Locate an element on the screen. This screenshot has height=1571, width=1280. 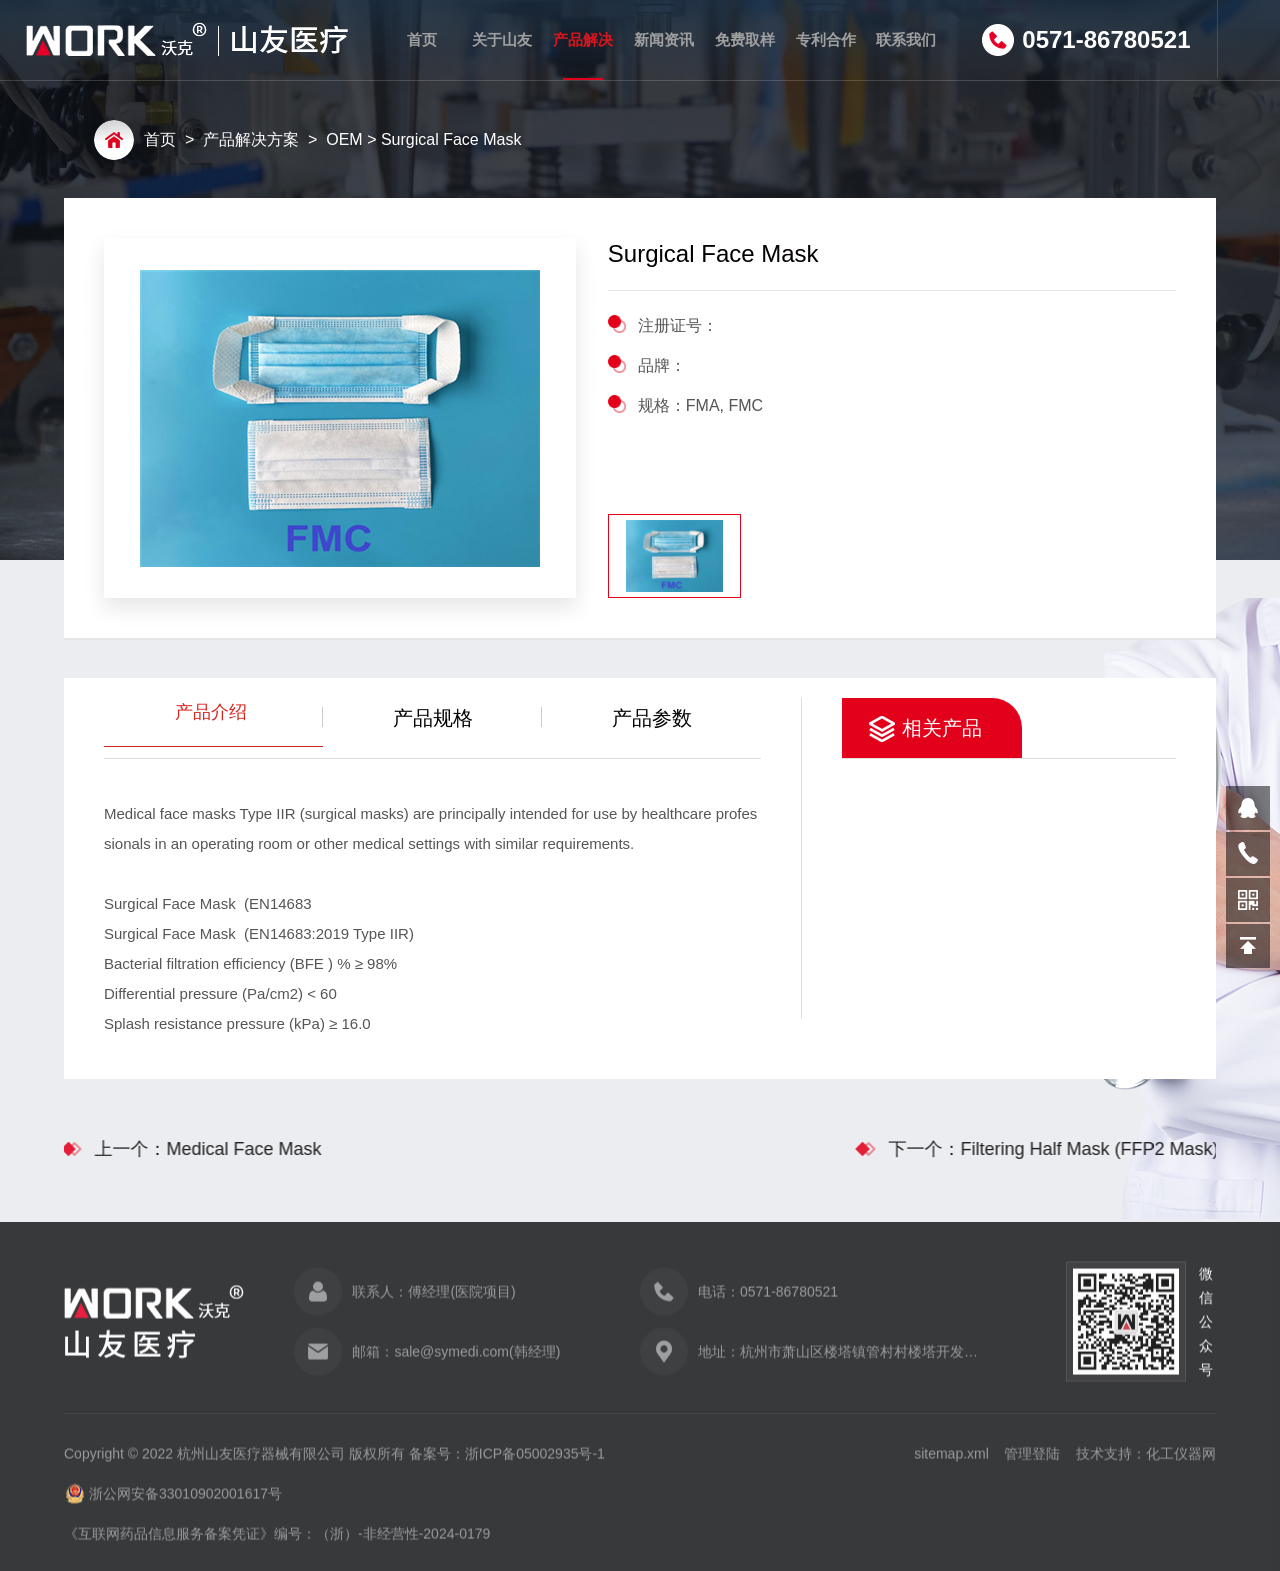
管理登陆 is located at coordinates (1032, 1463).